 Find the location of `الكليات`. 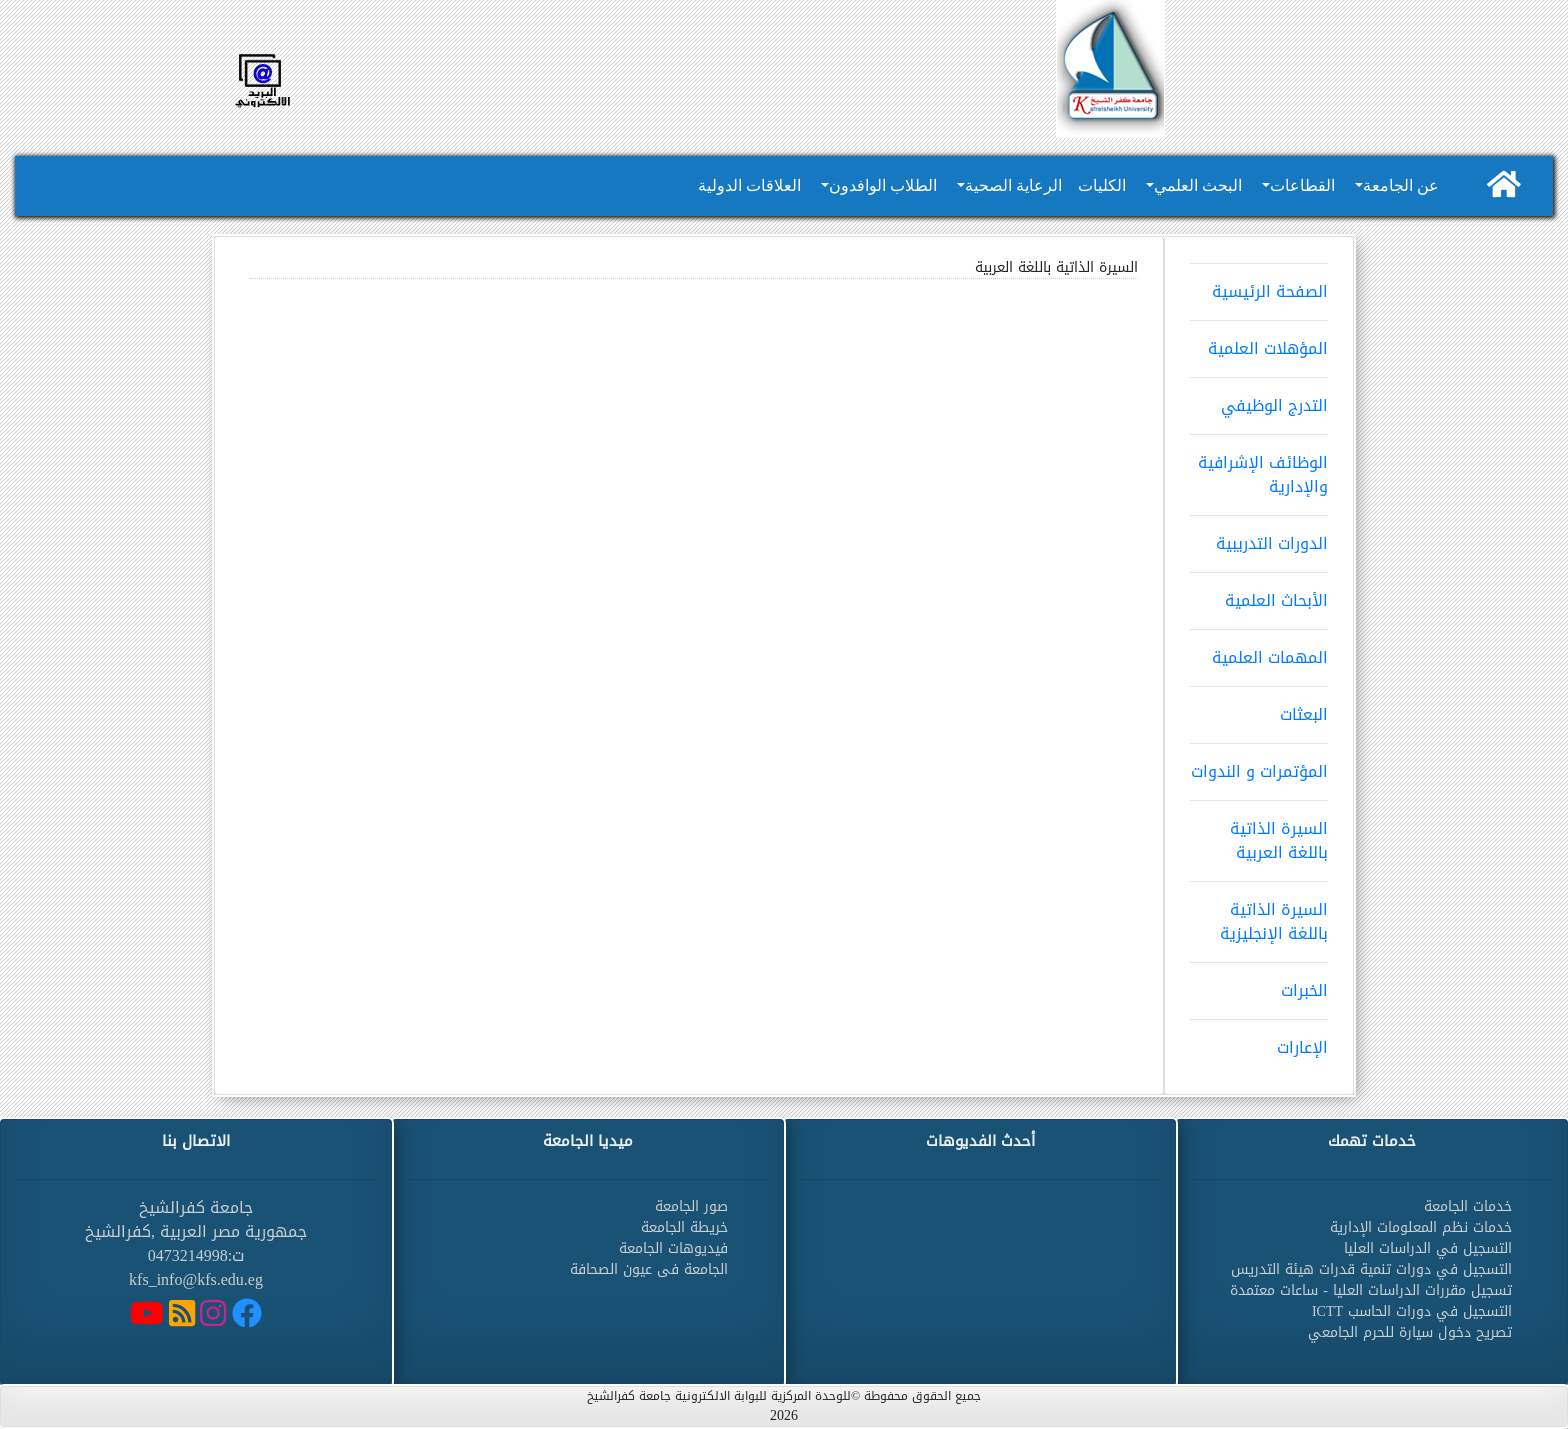

الكليات is located at coordinates (1102, 185).